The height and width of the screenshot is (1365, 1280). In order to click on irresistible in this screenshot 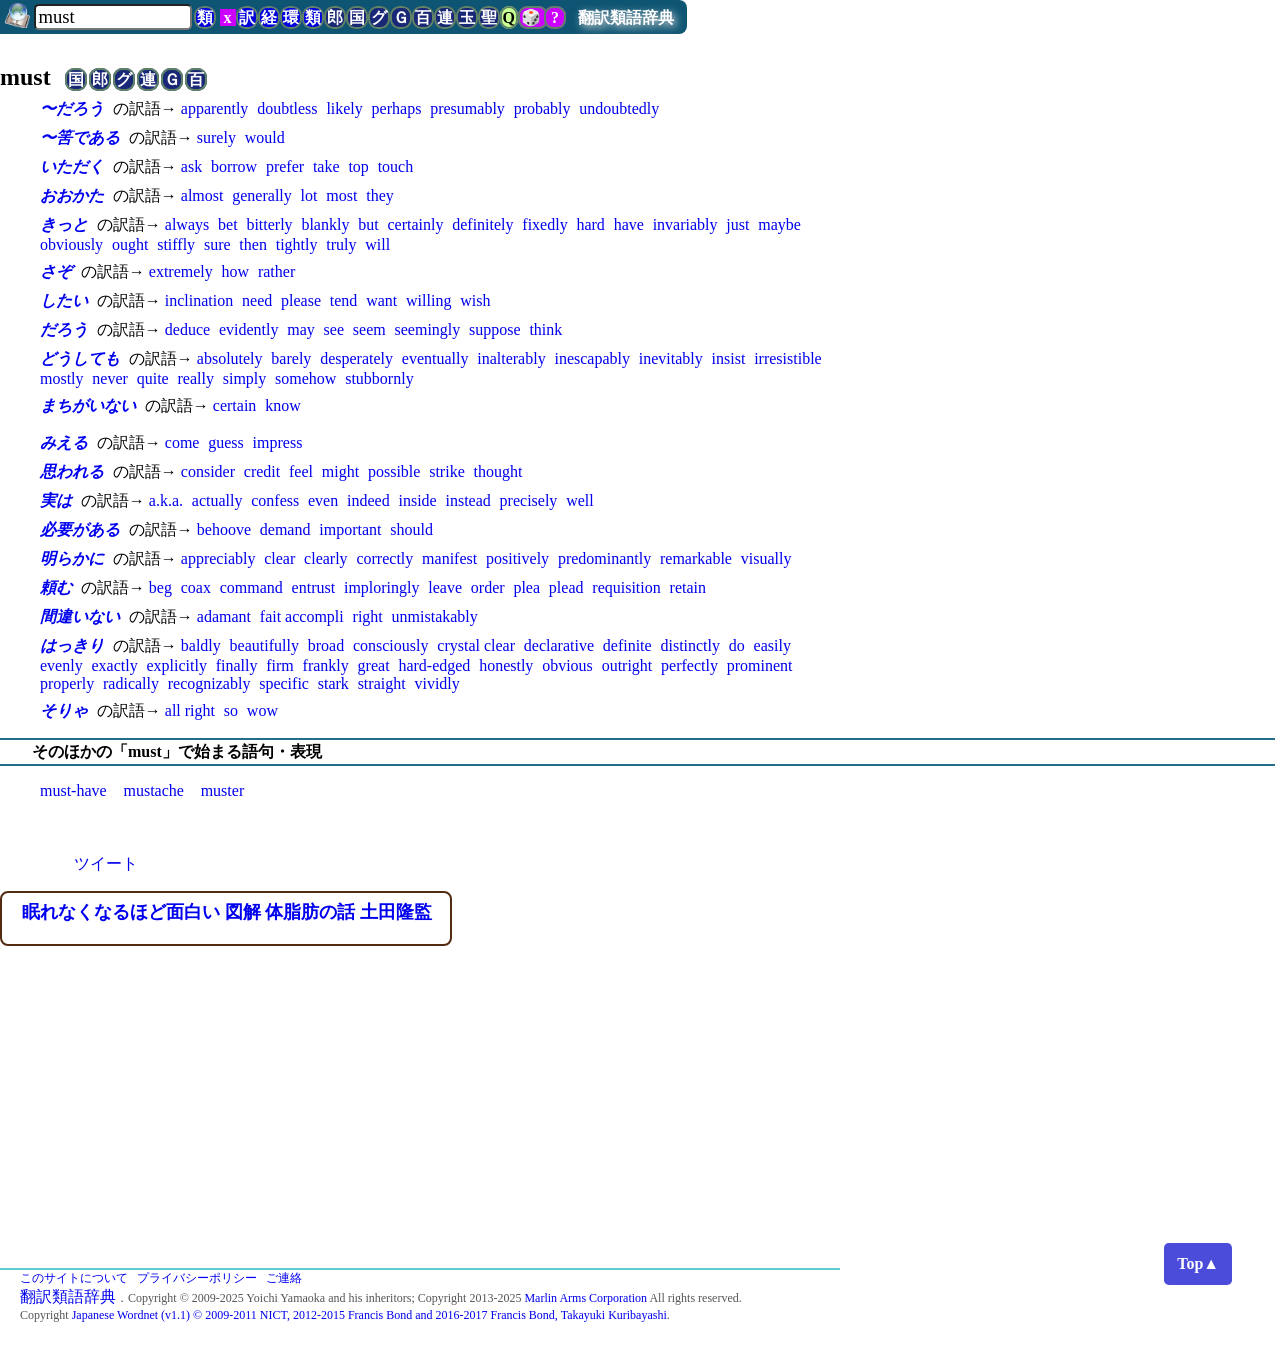, I will do `click(788, 358)`.